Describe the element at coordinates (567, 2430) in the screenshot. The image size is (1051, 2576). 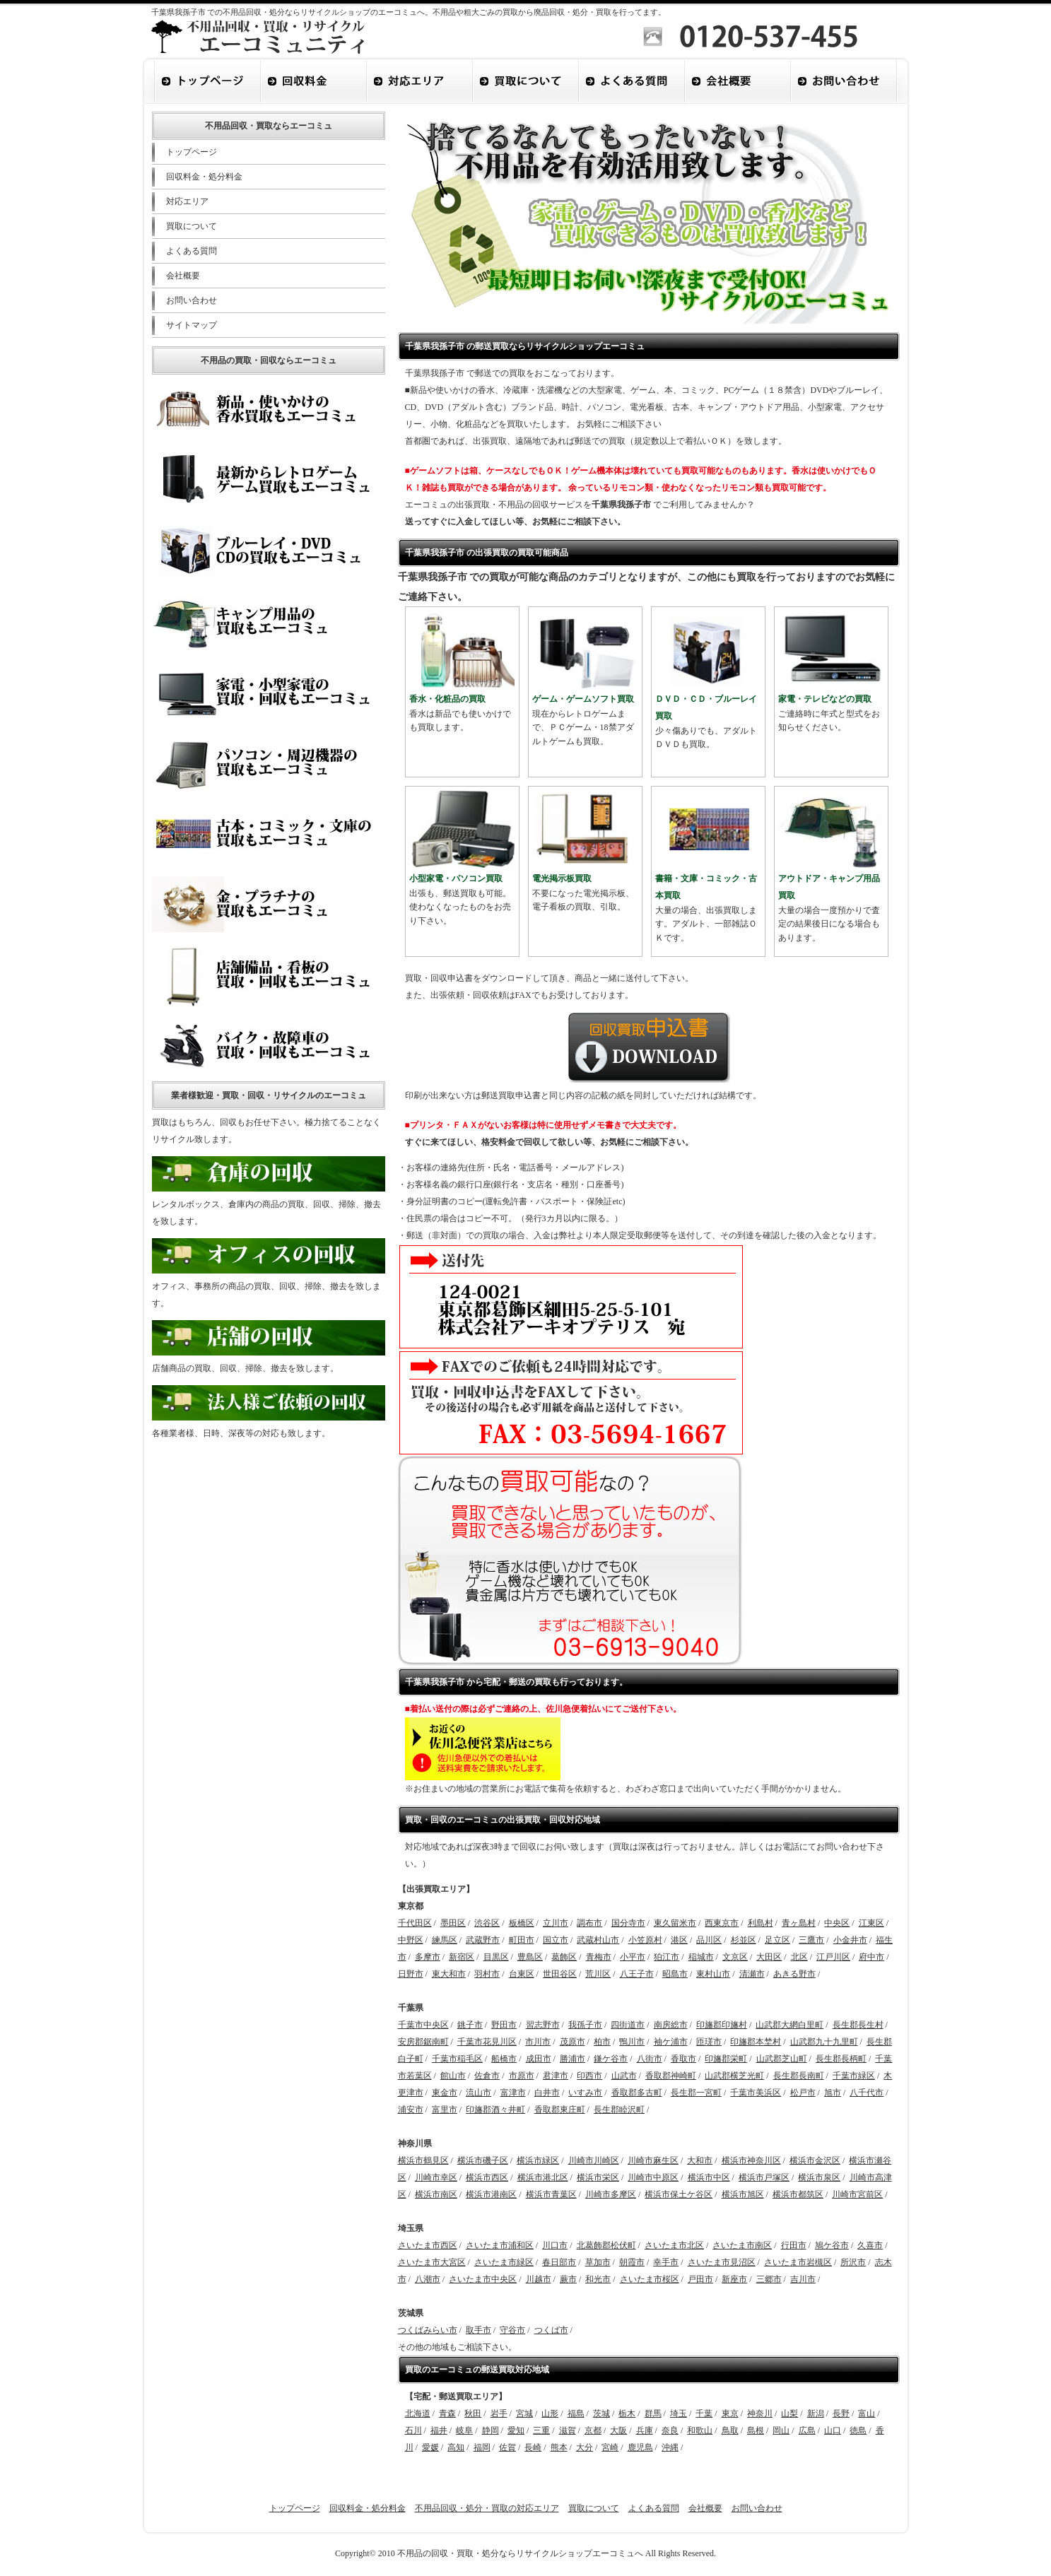
I see `滋賀` at that location.